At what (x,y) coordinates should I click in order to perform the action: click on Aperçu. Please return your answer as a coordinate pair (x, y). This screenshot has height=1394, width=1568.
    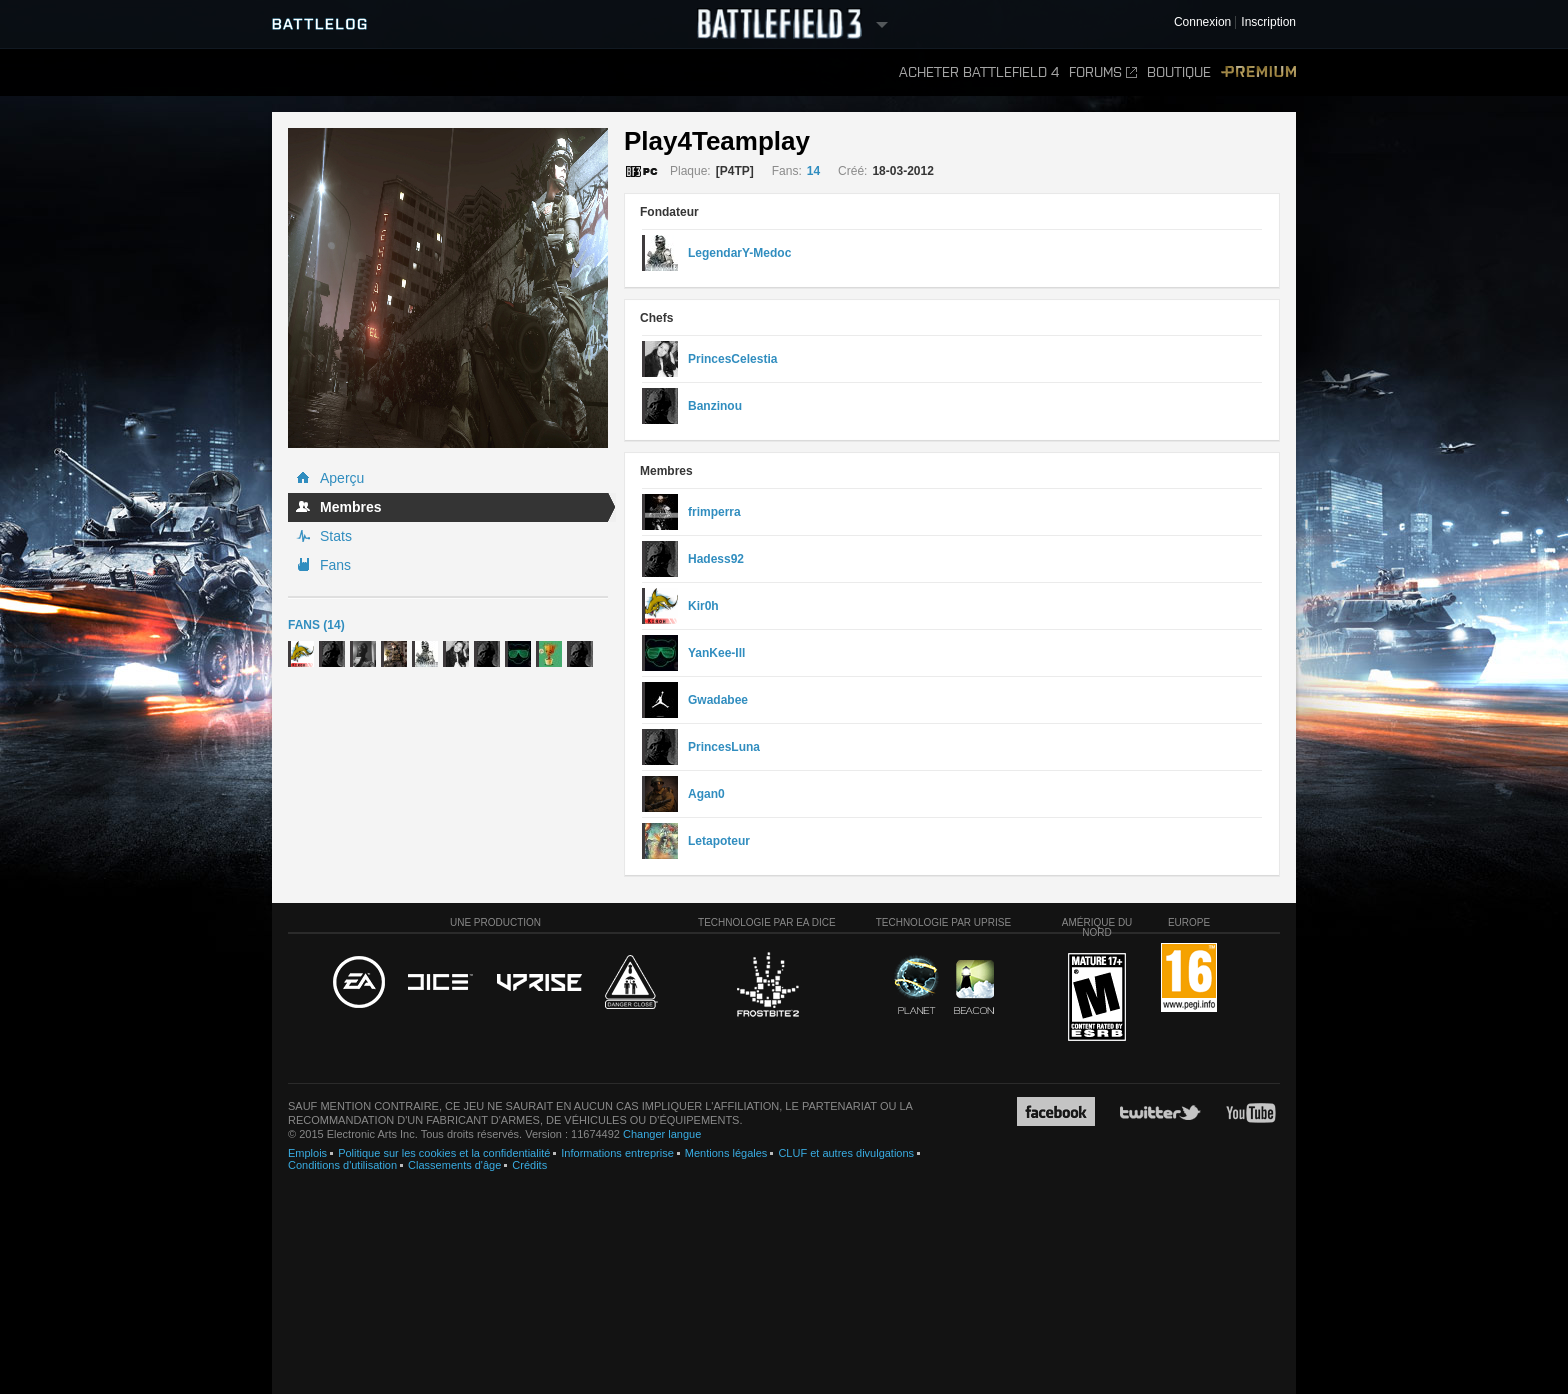
    Looking at the image, I should click on (342, 478).